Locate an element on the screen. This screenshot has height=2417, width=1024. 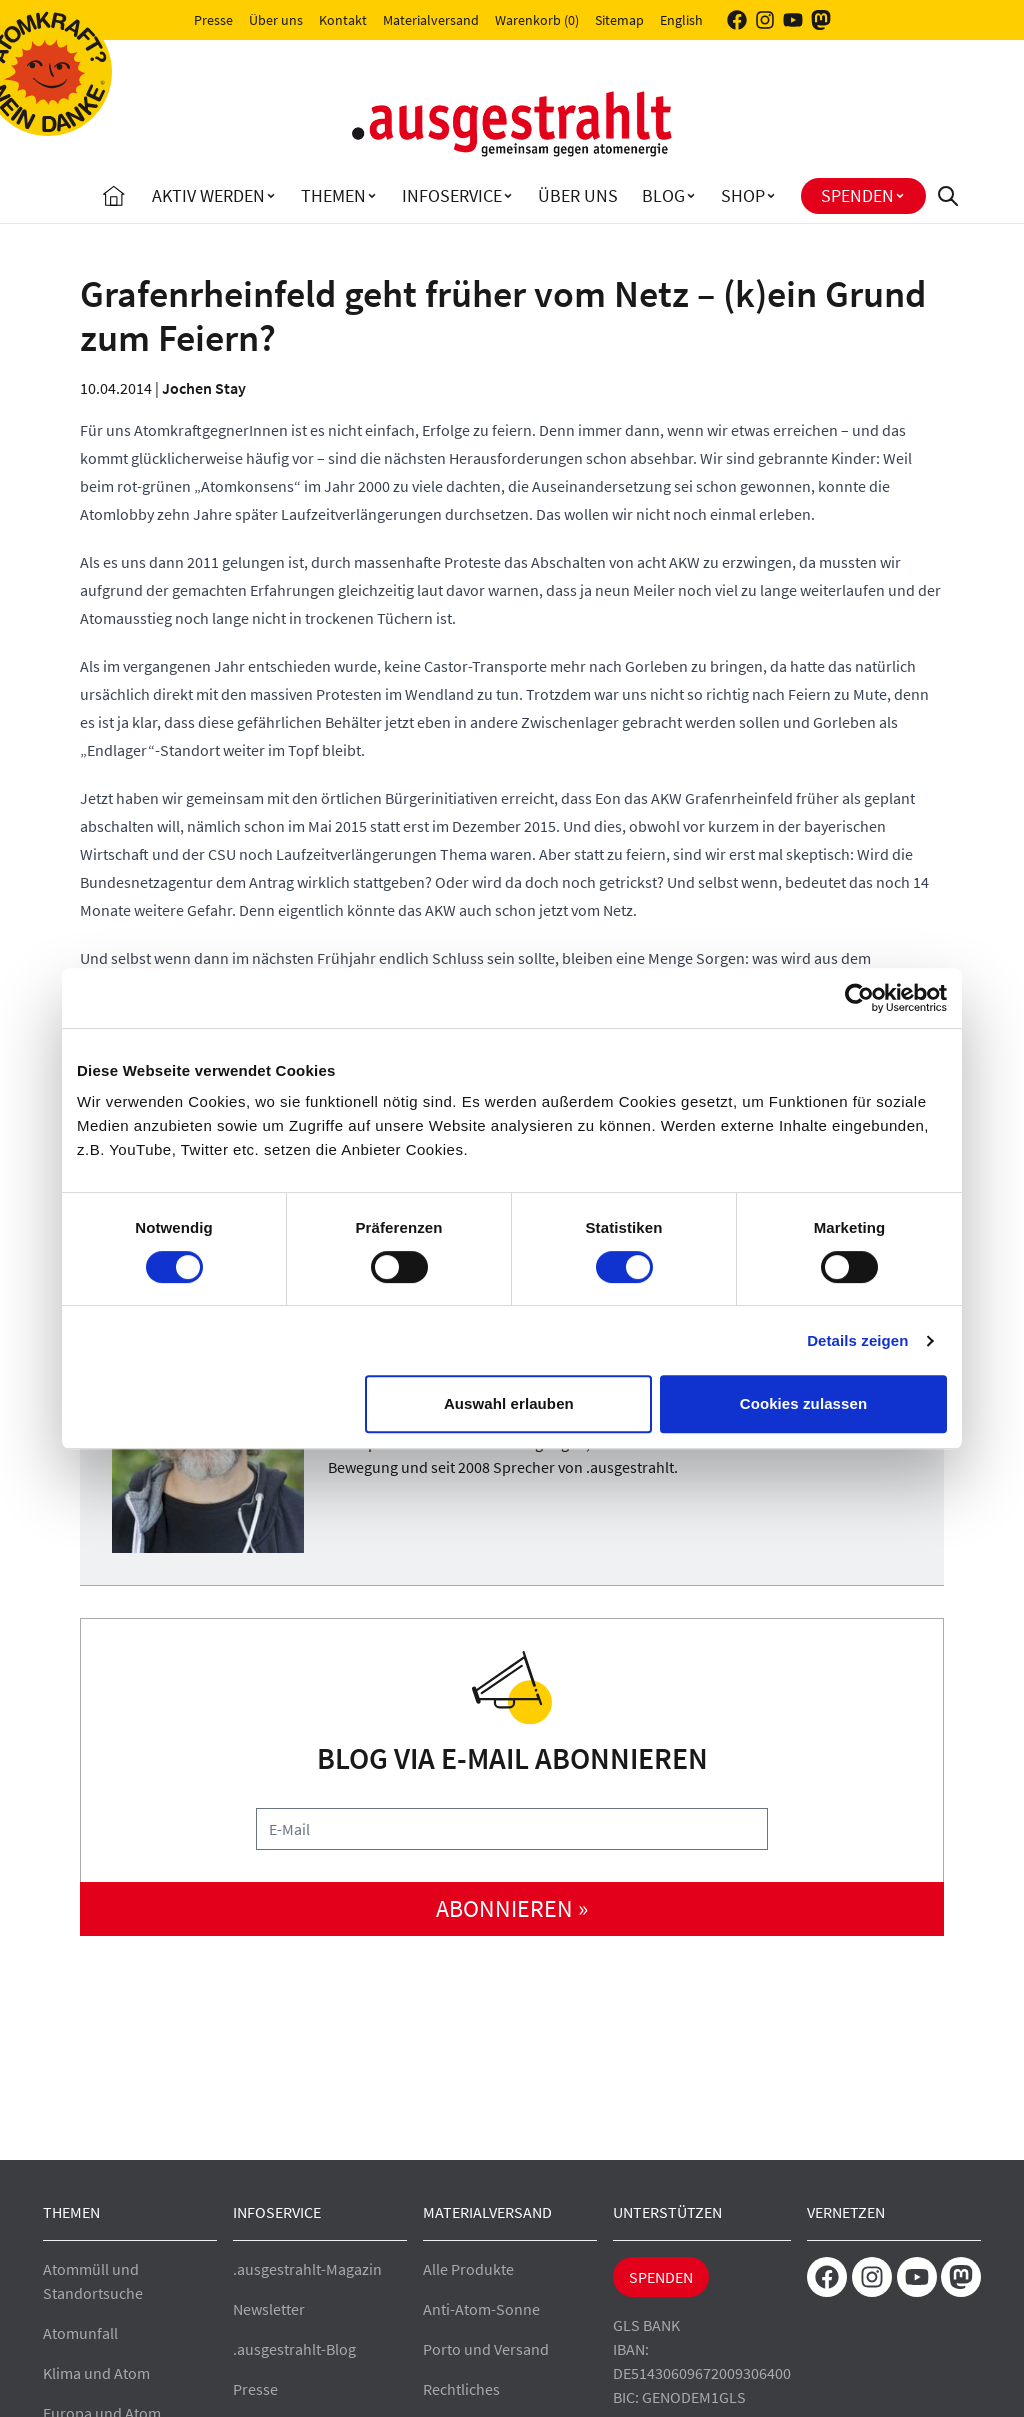
Warenkorb (0) is located at coordinates (537, 20).